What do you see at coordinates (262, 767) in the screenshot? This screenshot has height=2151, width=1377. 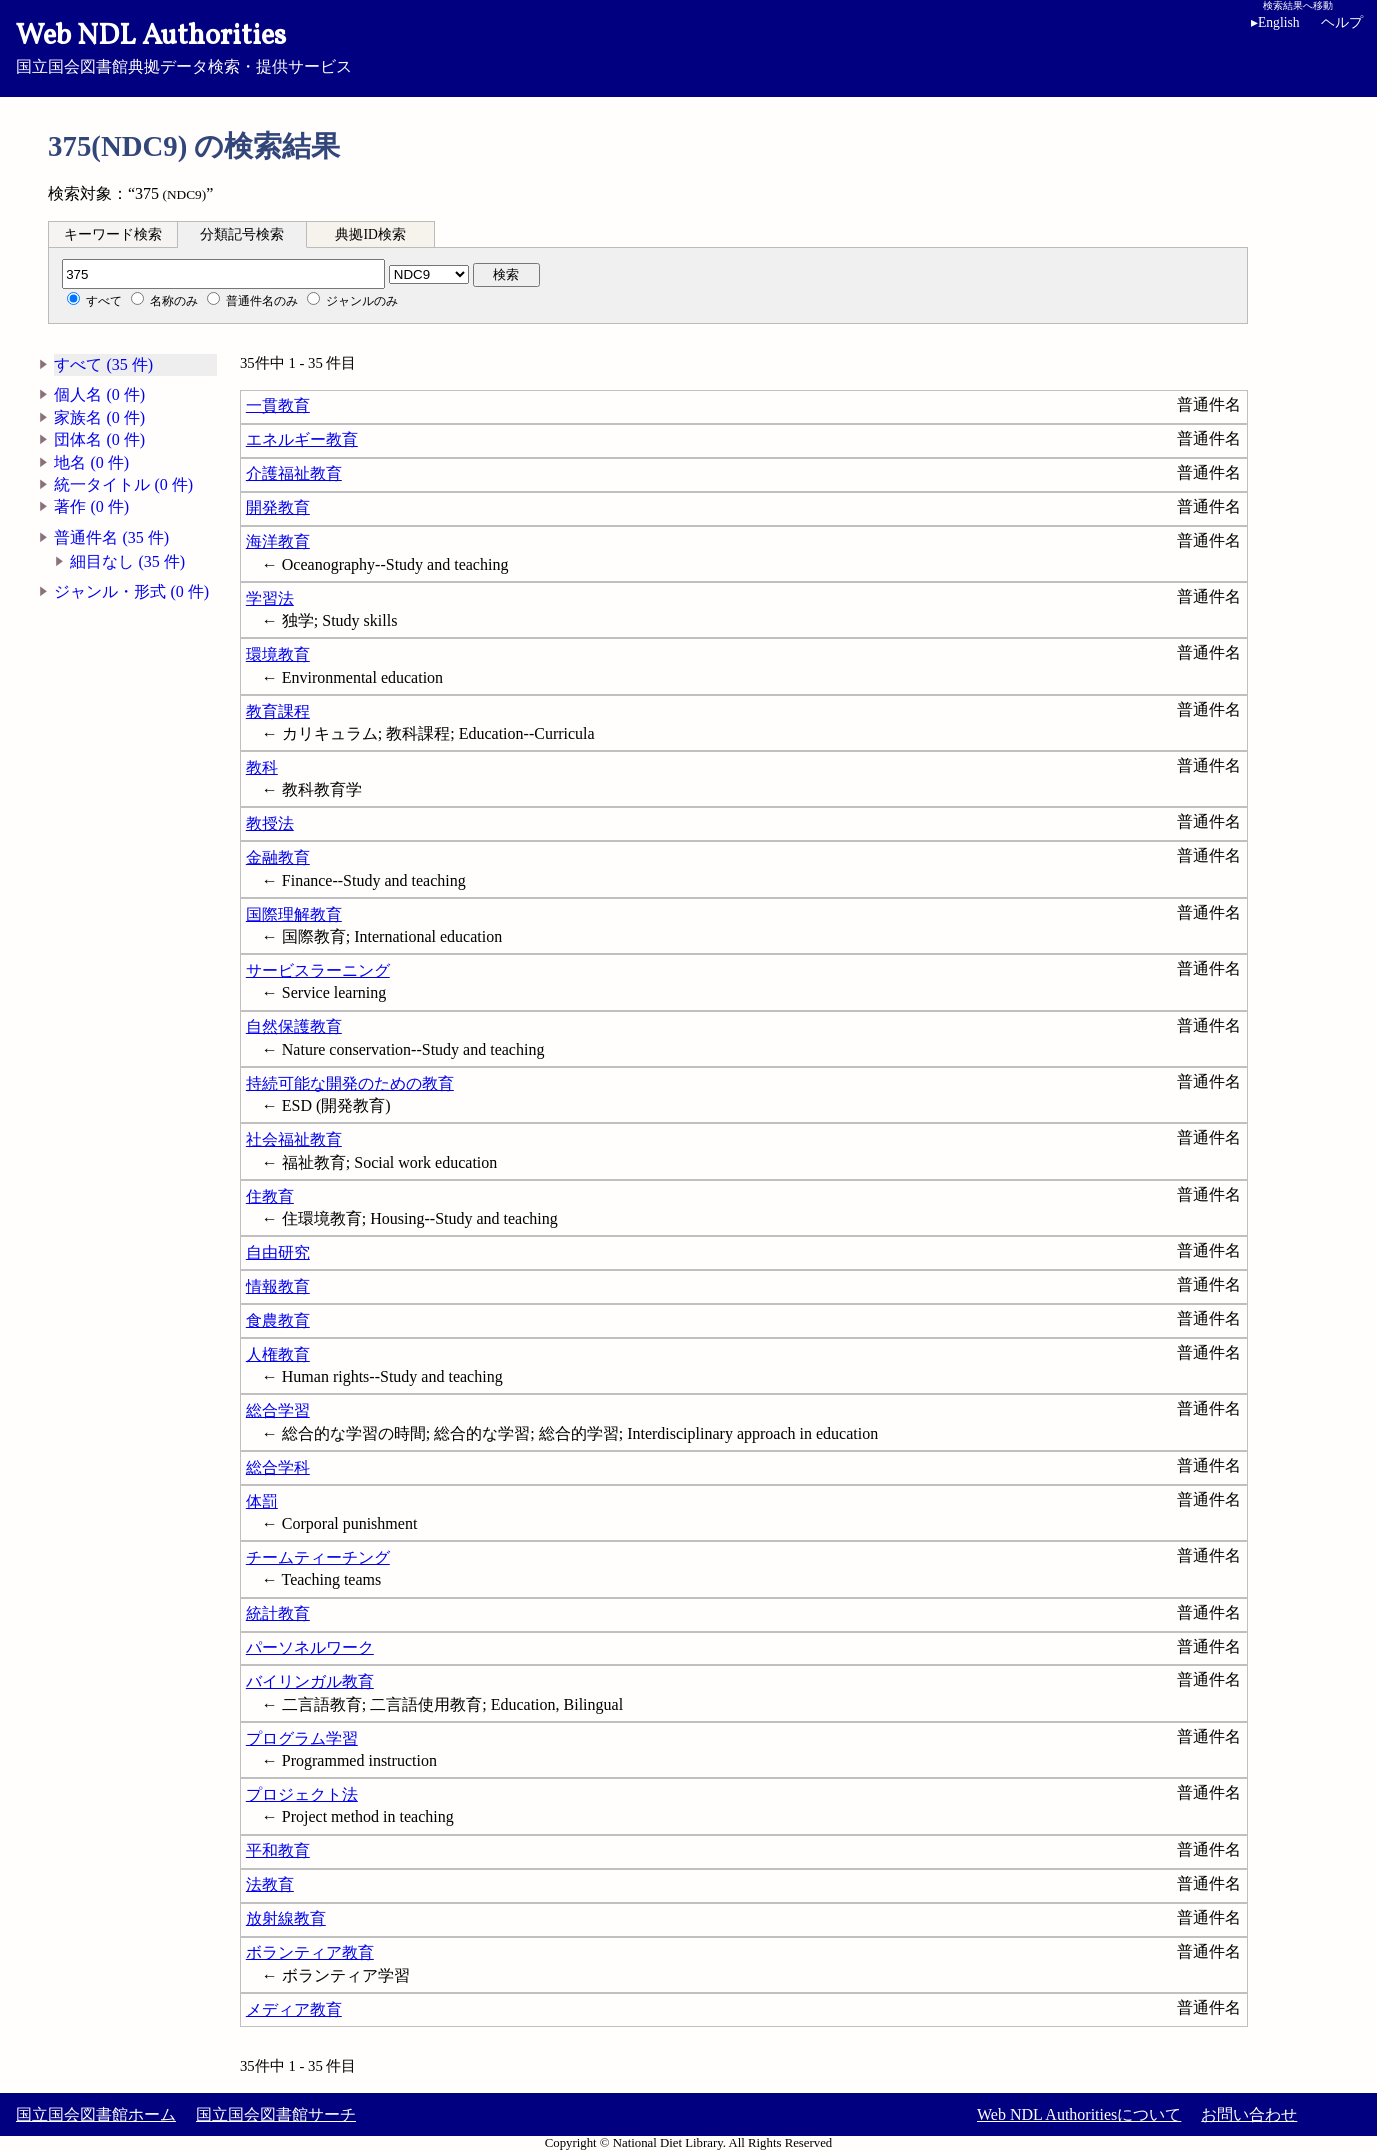 I see `教科` at bounding box center [262, 767].